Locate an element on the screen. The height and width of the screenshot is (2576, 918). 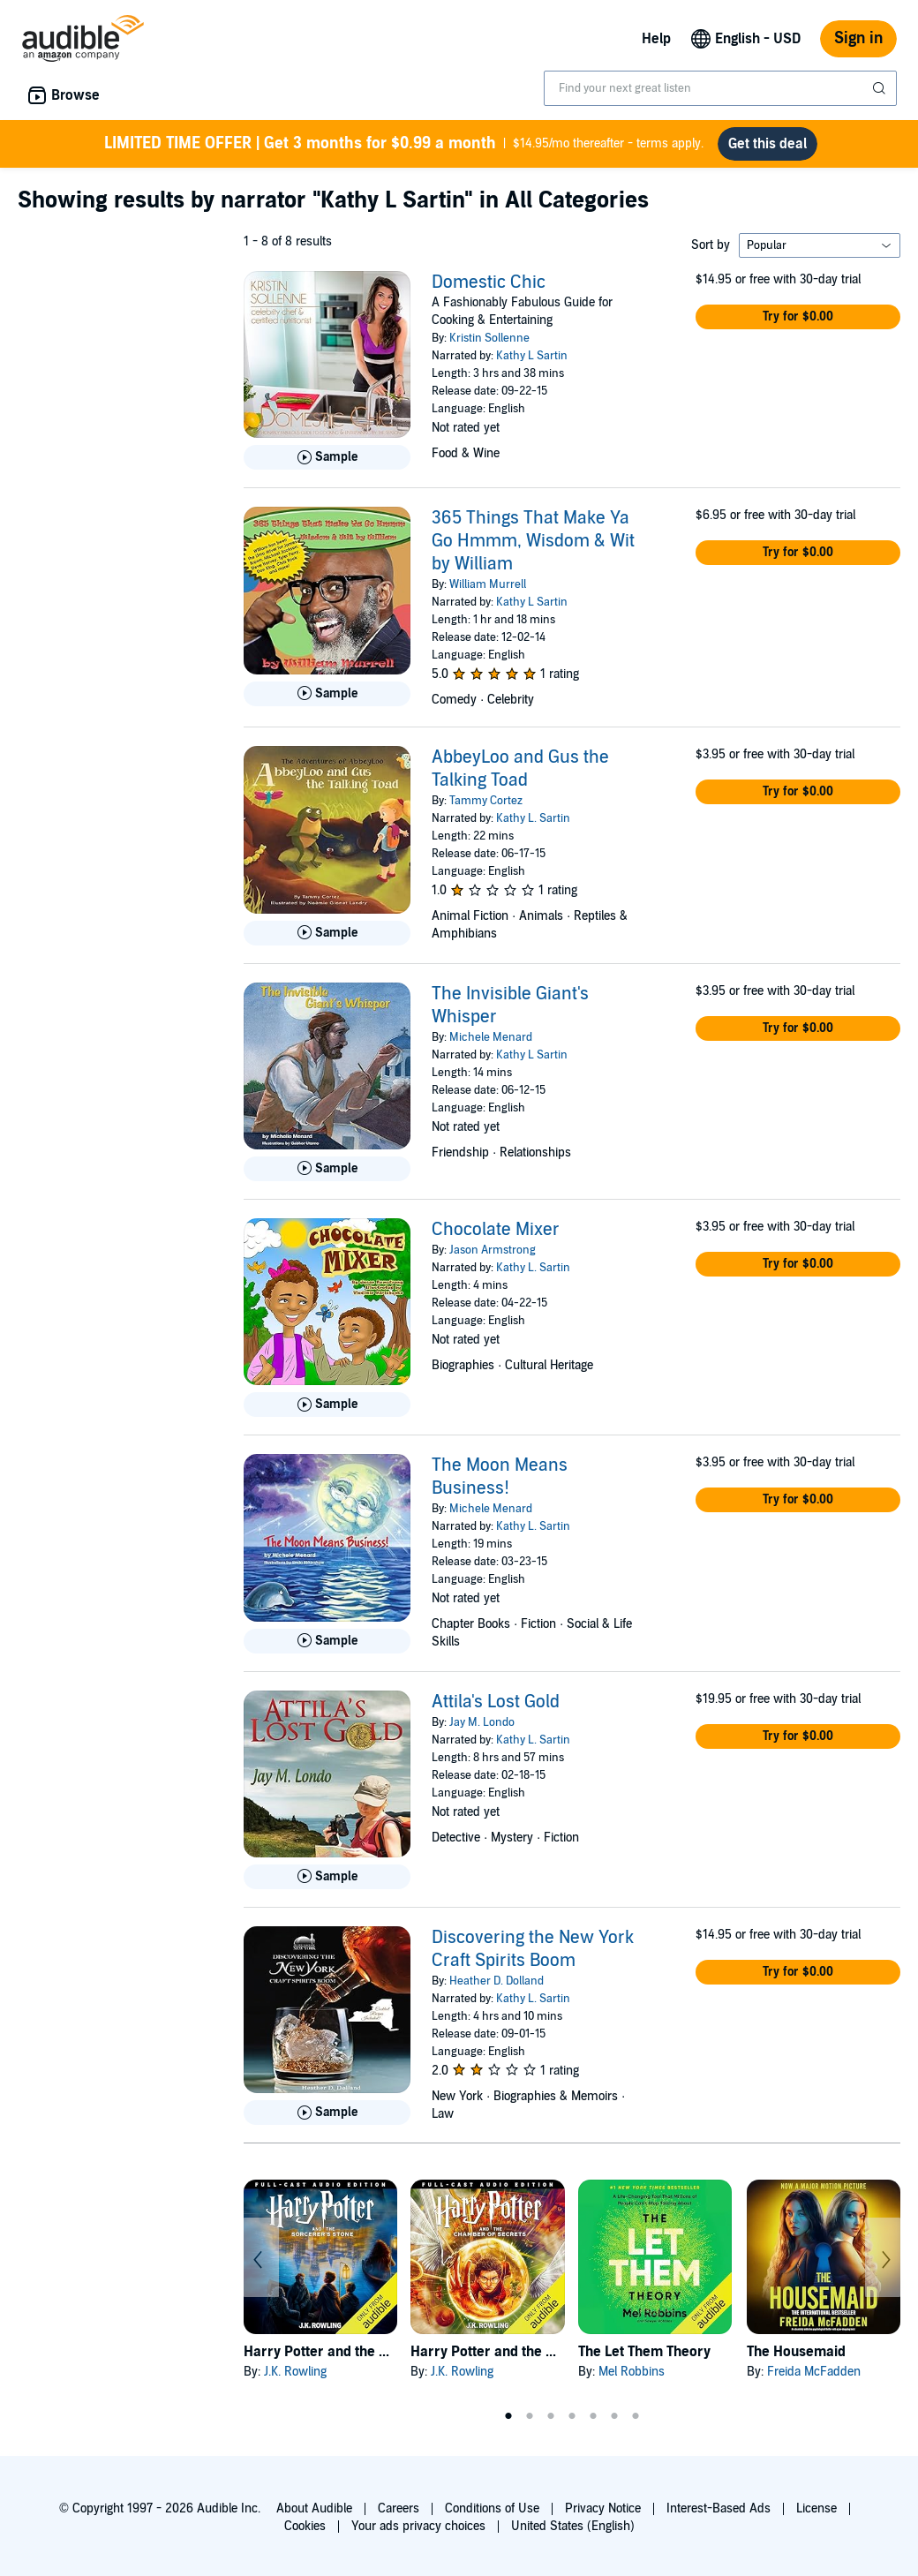
[Play Sample for Discovering the New York Craft Spirits Boom] is located at coordinates (327, 2112).